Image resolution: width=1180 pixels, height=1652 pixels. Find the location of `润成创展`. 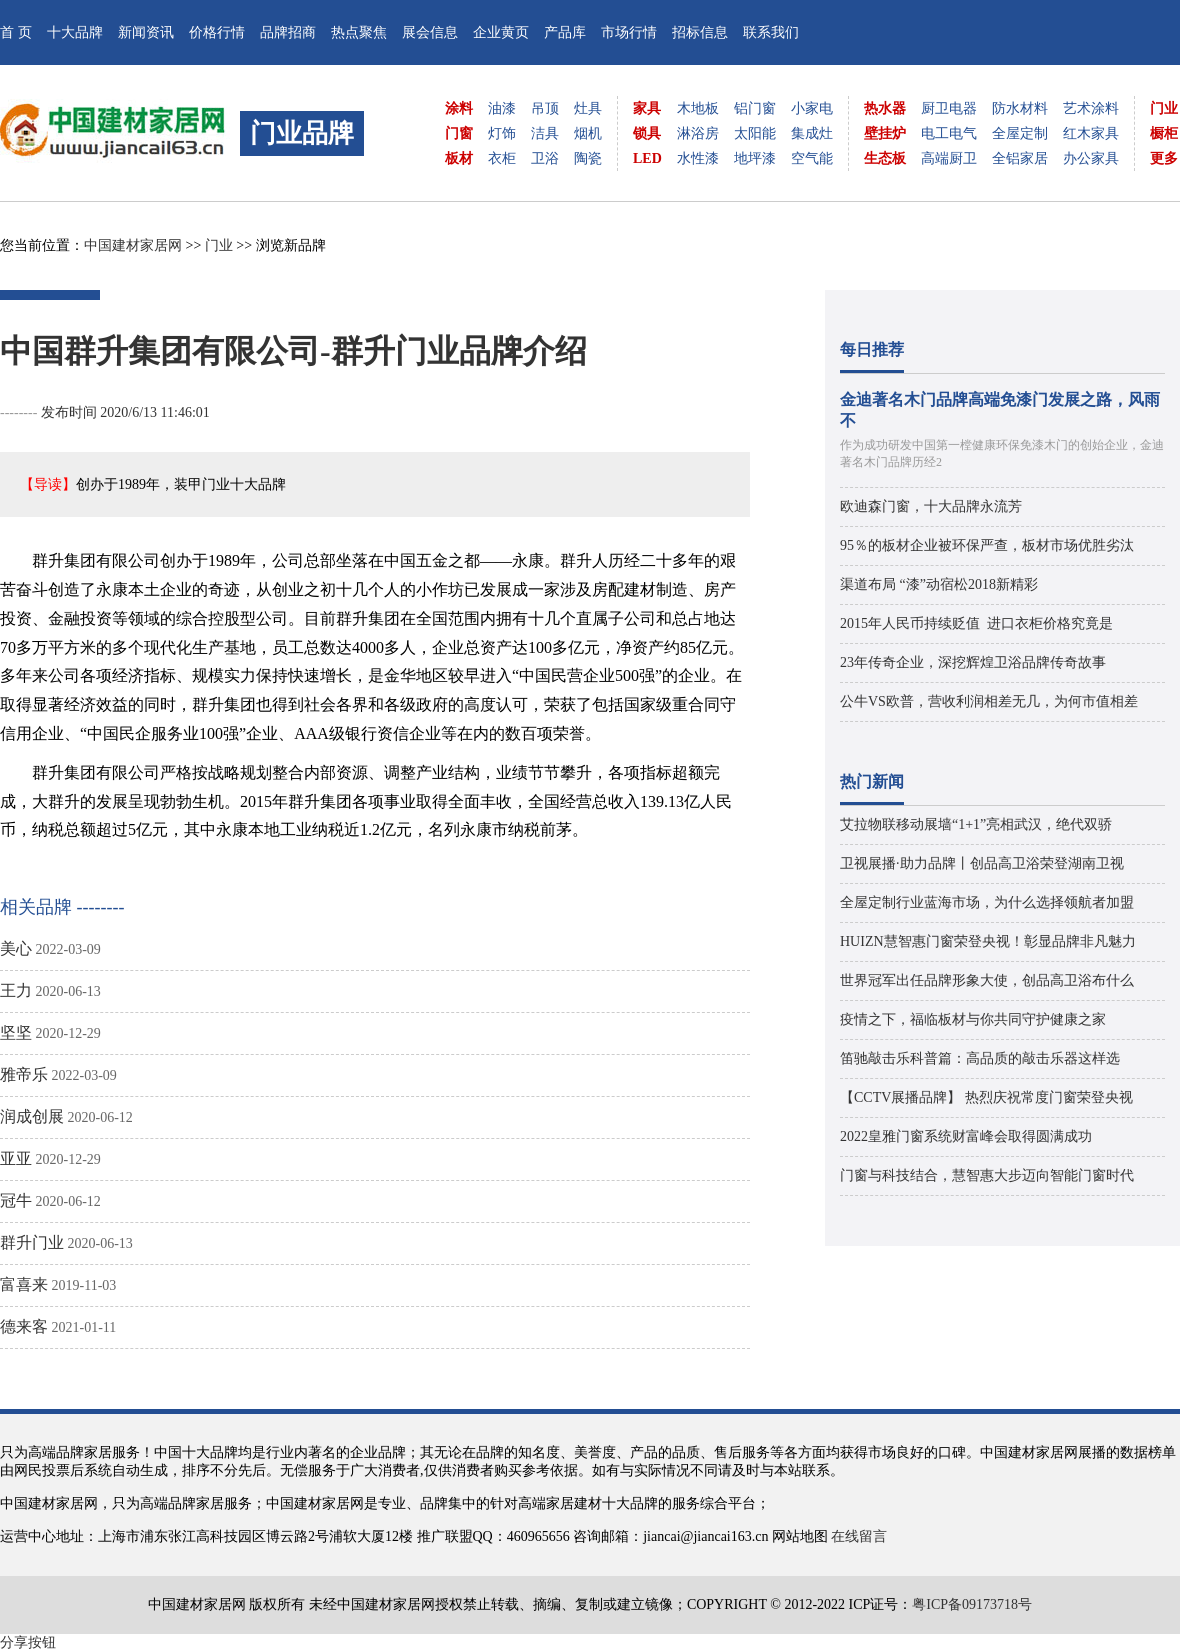

润成创展 is located at coordinates (32, 1116).